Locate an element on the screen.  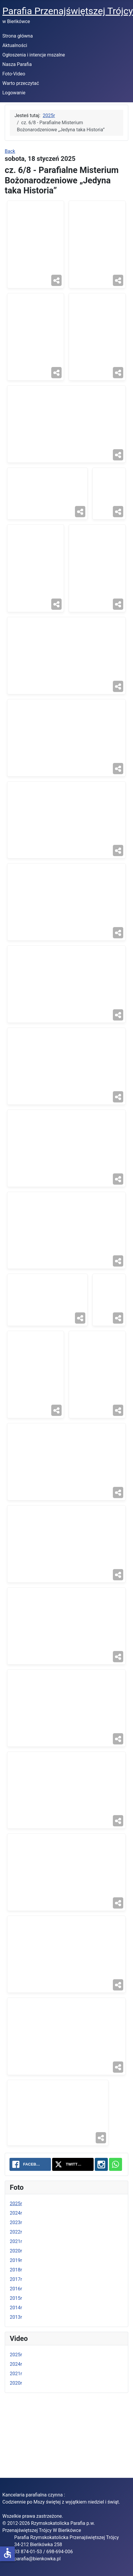
2022r is located at coordinates (16, 2285).